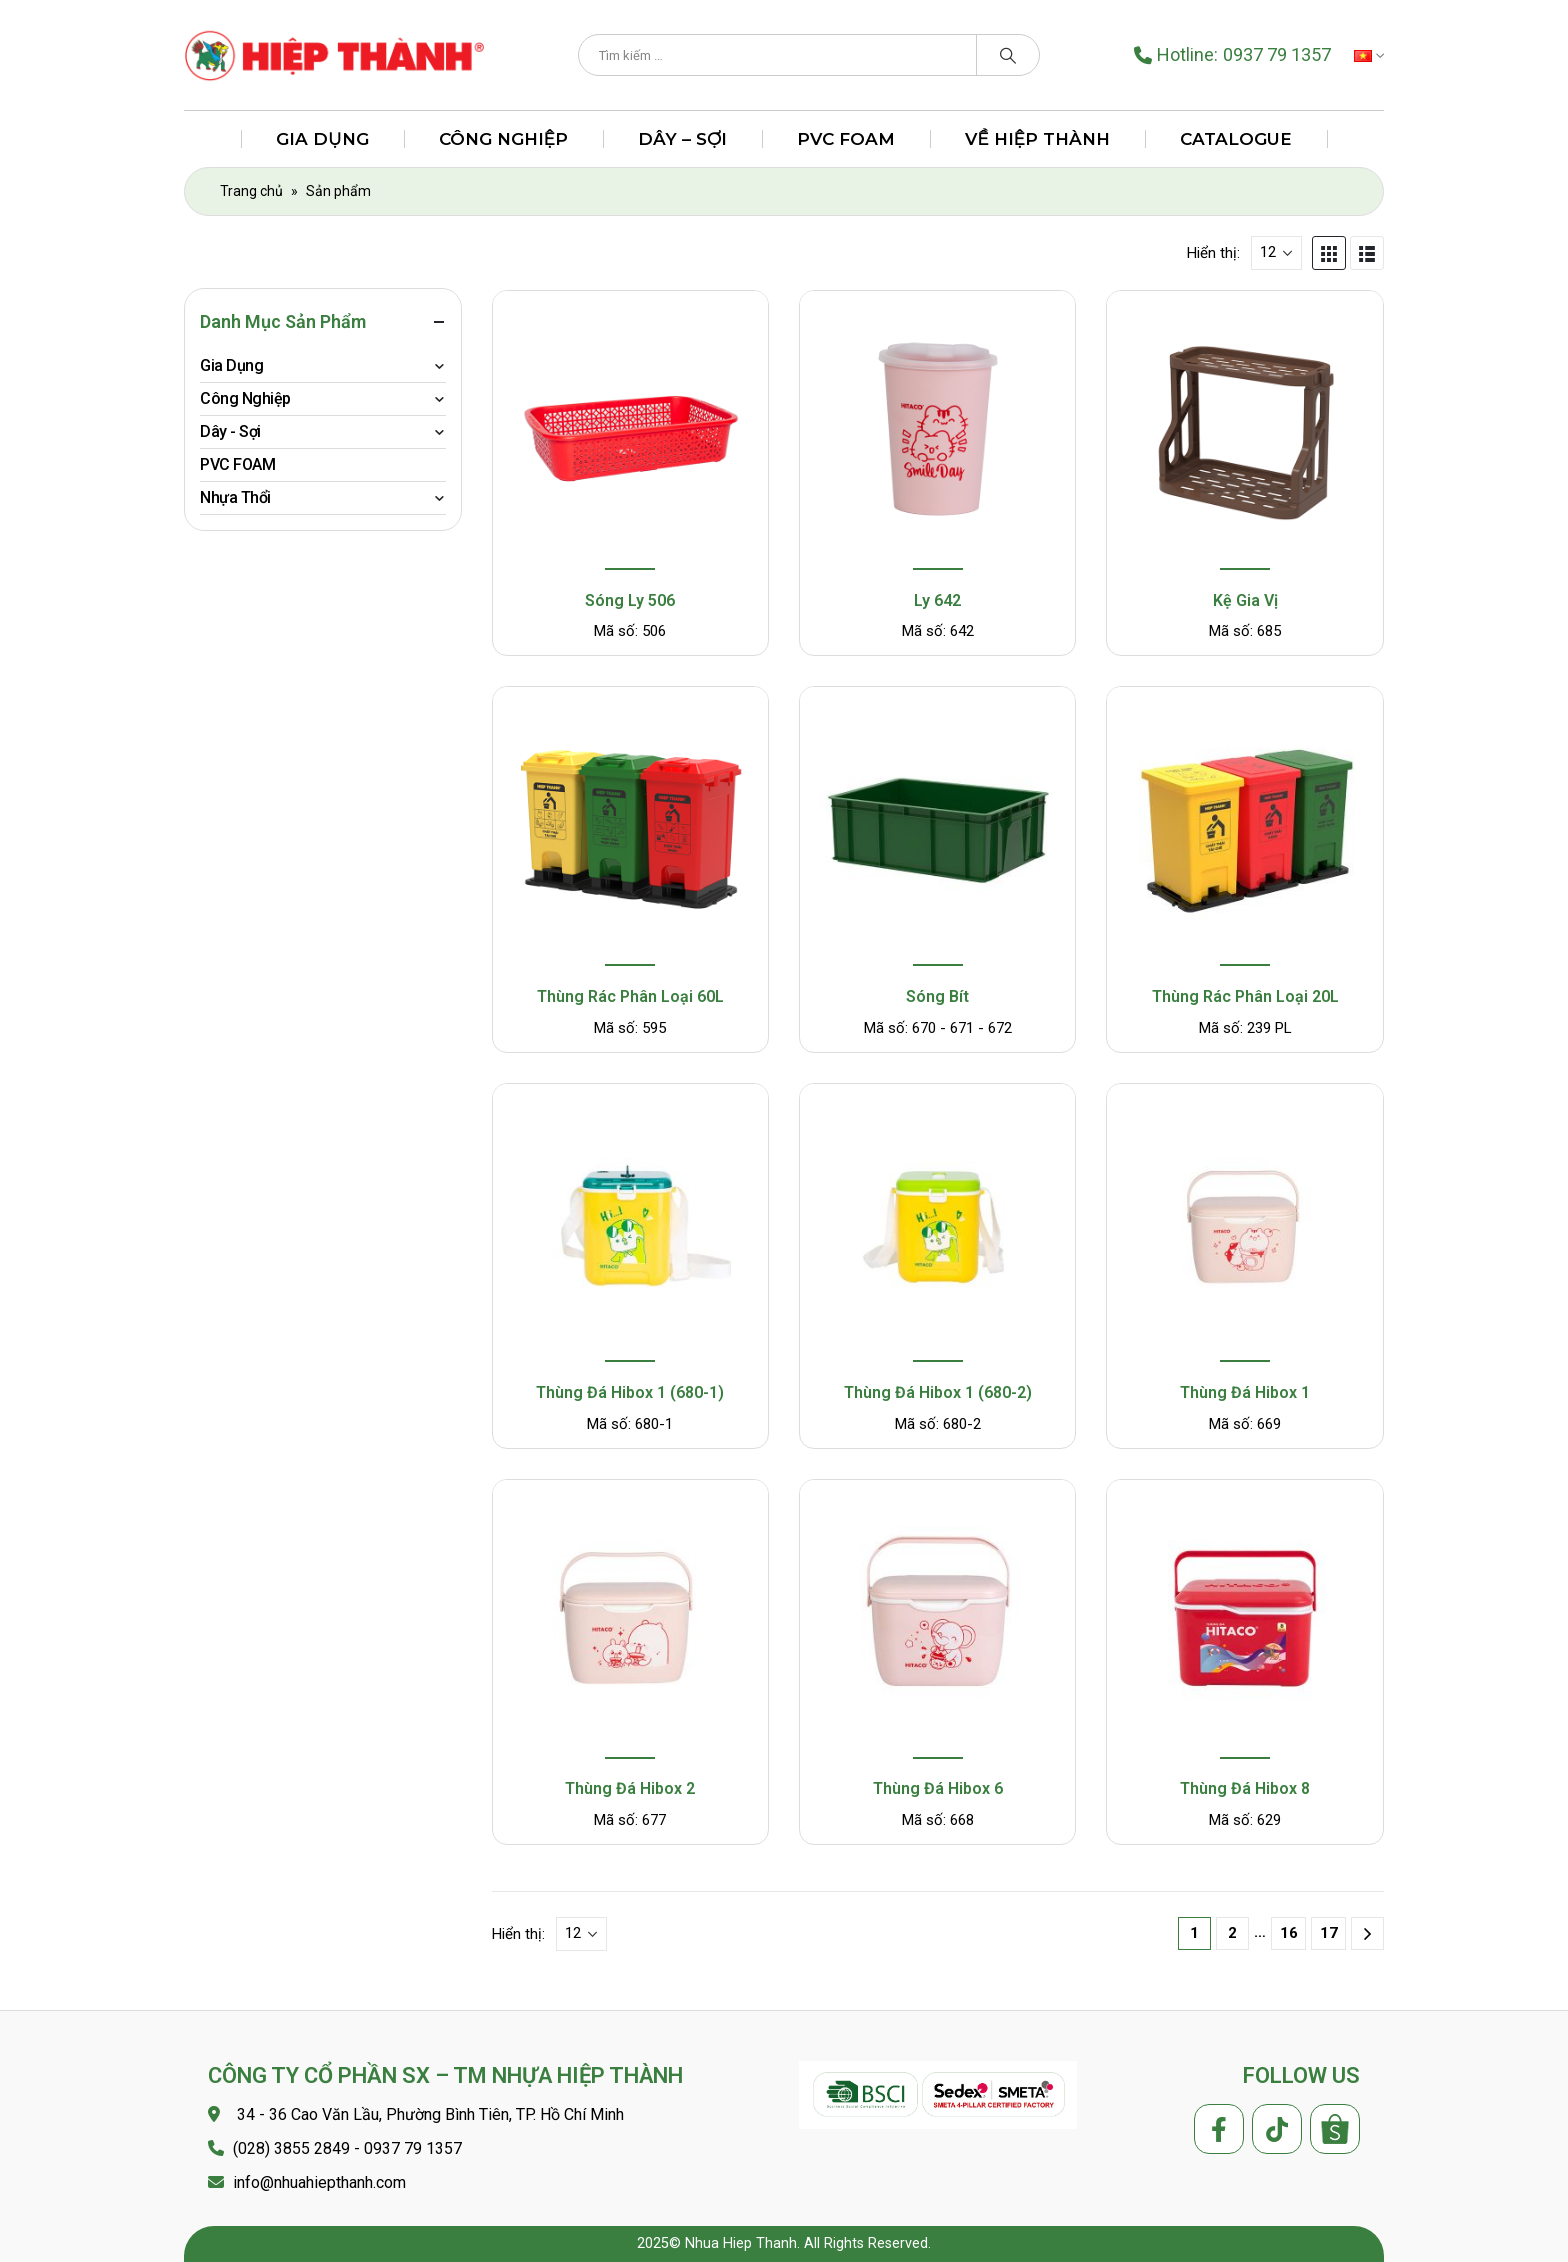 This screenshot has width=1568, height=2262. What do you see at coordinates (235, 497) in the screenshot?
I see `Nhựa Thổi` at bounding box center [235, 497].